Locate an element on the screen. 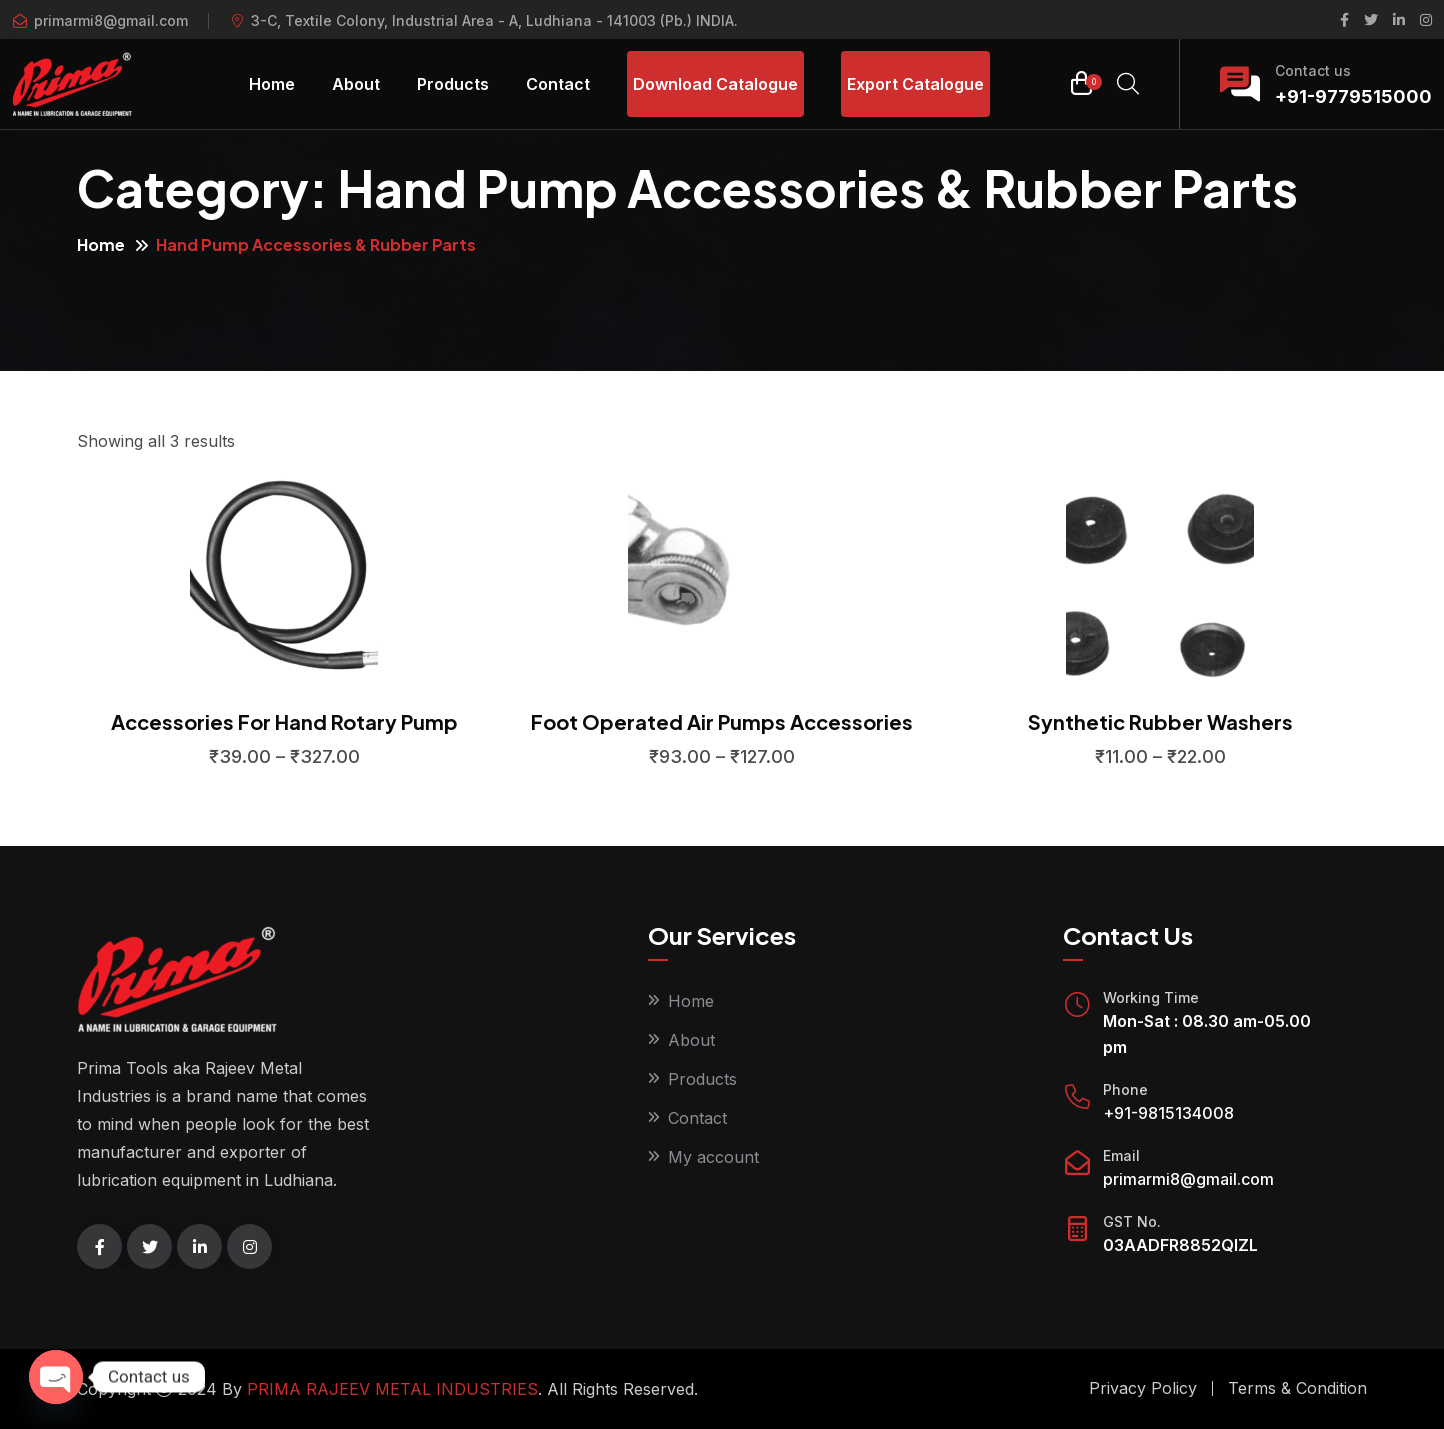 Image resolution: width=1444 pixels, height=1429 pixels. Download Catalogue is located at coordinates (715, 84).